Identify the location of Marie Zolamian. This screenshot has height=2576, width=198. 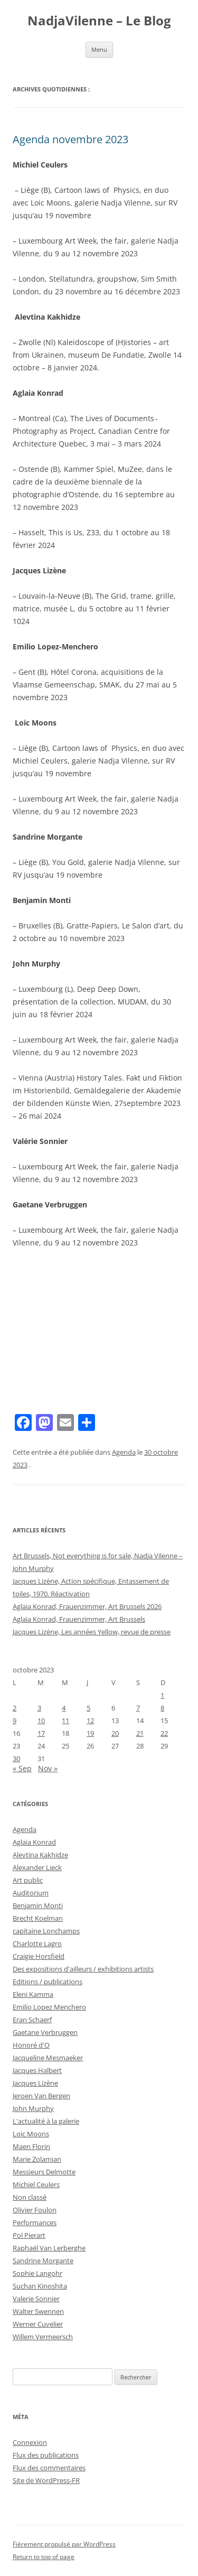
(37, 2159).